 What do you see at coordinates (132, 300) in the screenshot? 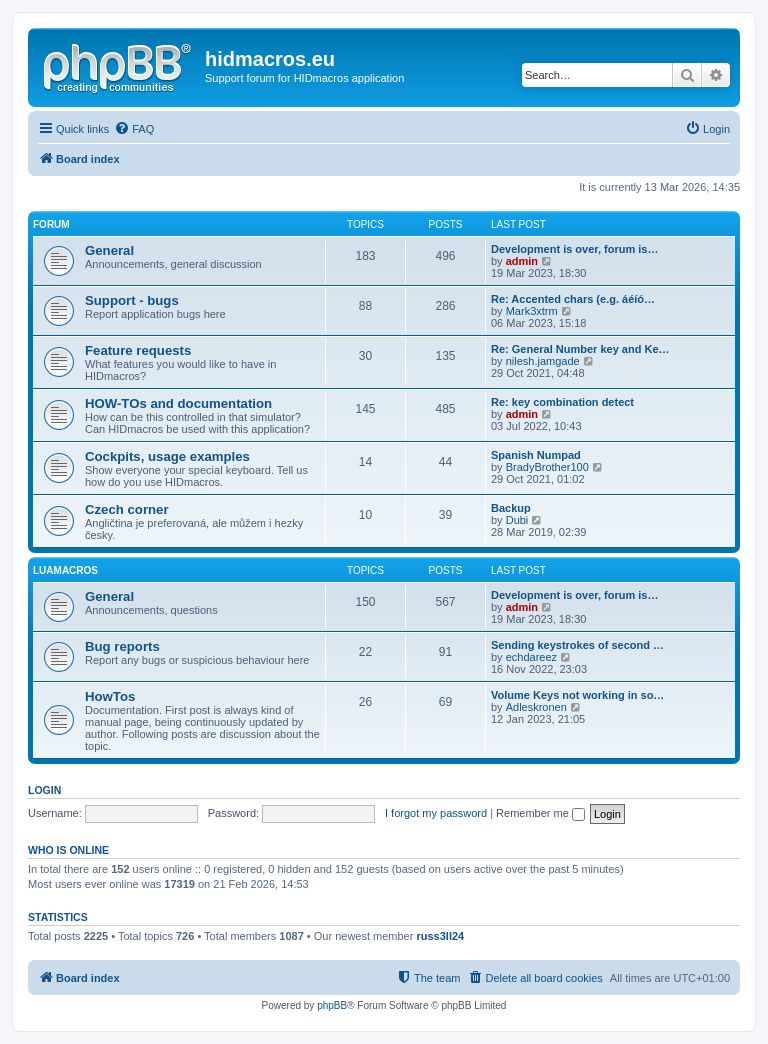
I see `Support - bugs` at bounding box center [132, 300].